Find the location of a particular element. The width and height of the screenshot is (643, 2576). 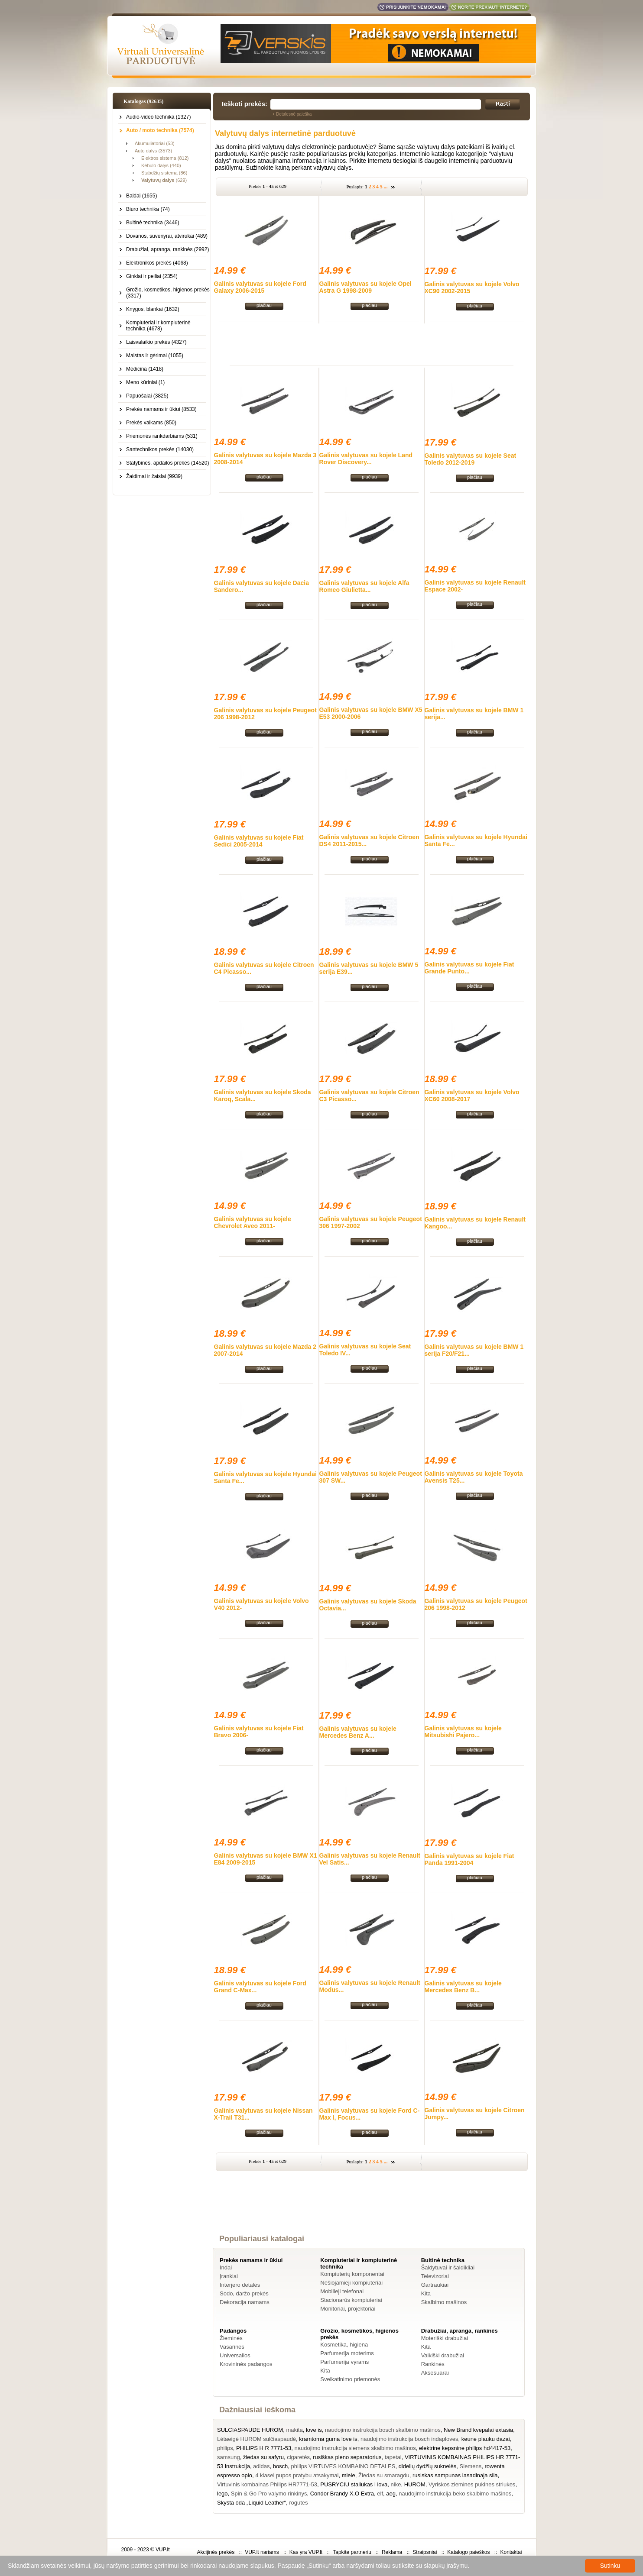

Monitoriai, projektoriai is located at coordinates (347, 2308).